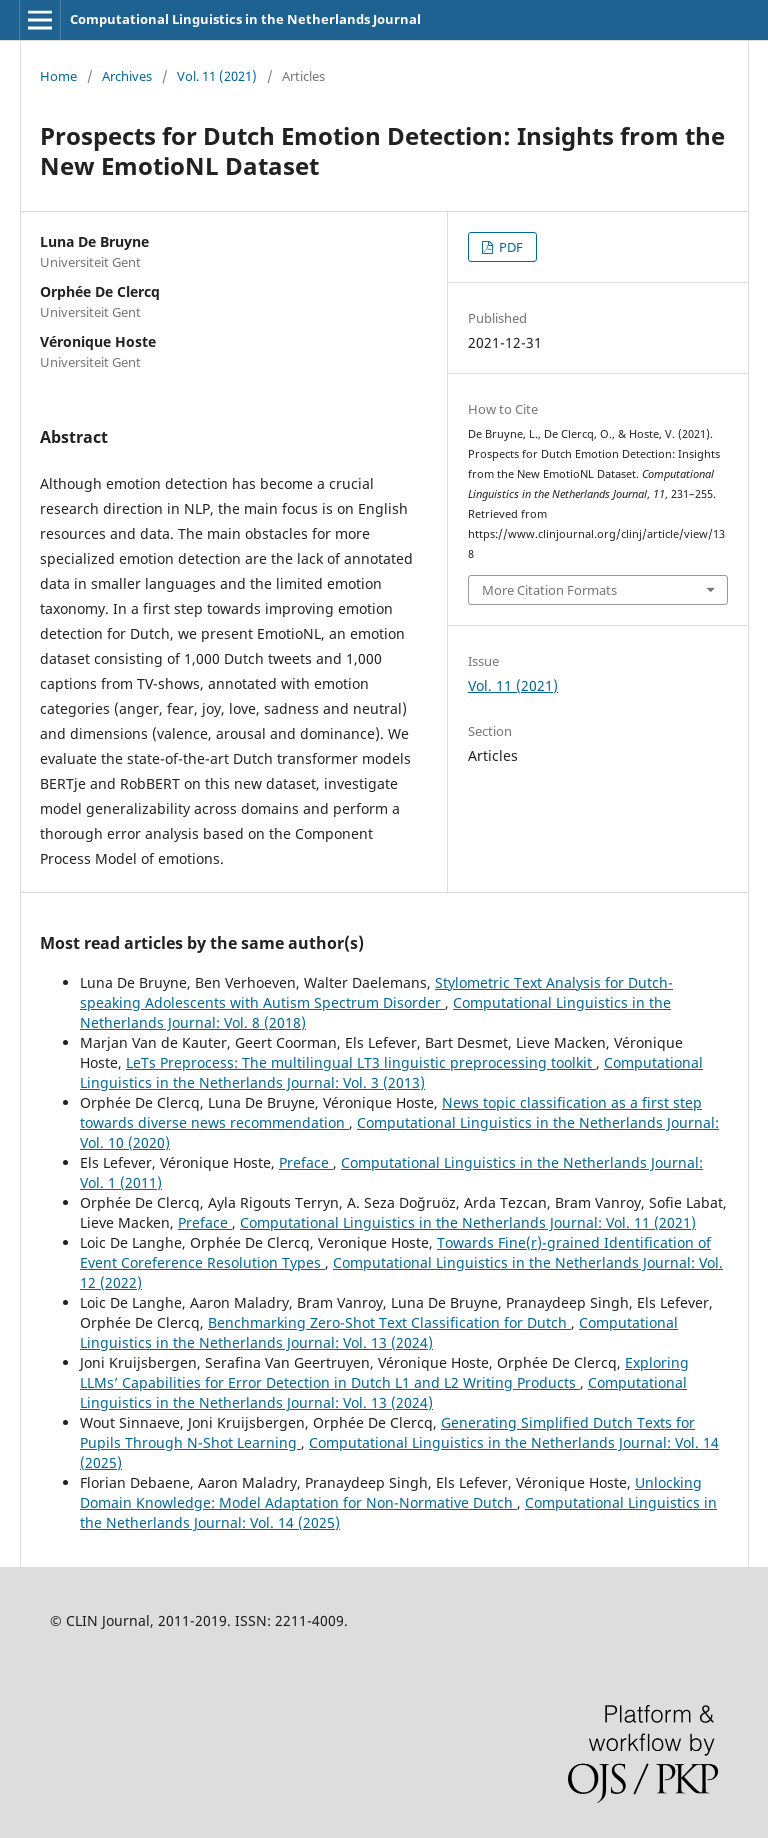 The image size is (768, 1838). I want to click on More Citation Formats, so click(549, 590).